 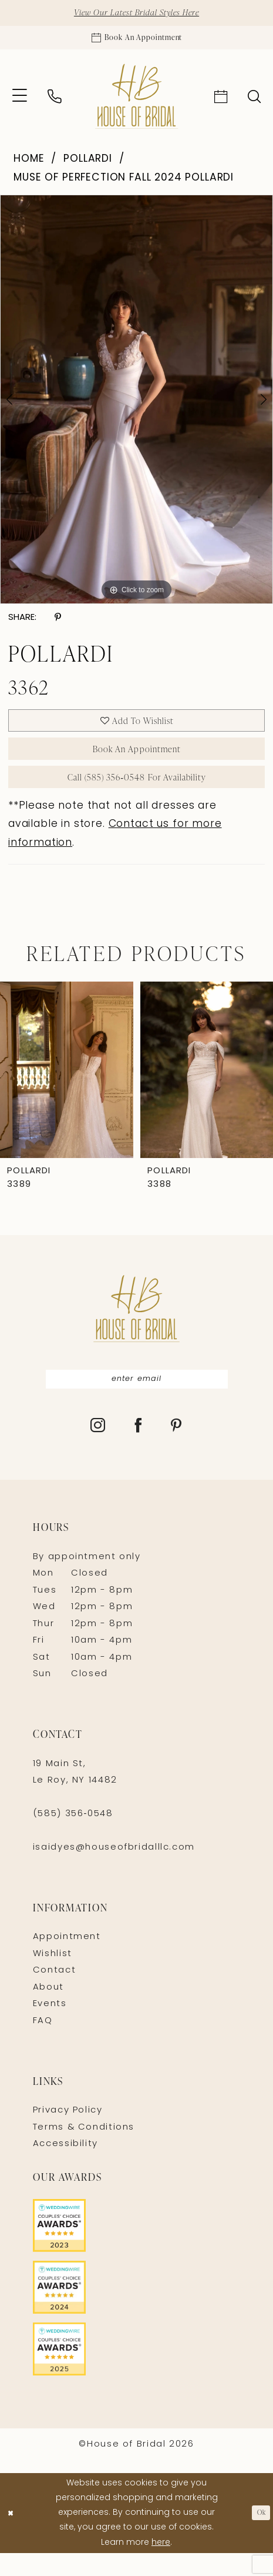 I want to click on [Phone us], so click(x=54, y=103).